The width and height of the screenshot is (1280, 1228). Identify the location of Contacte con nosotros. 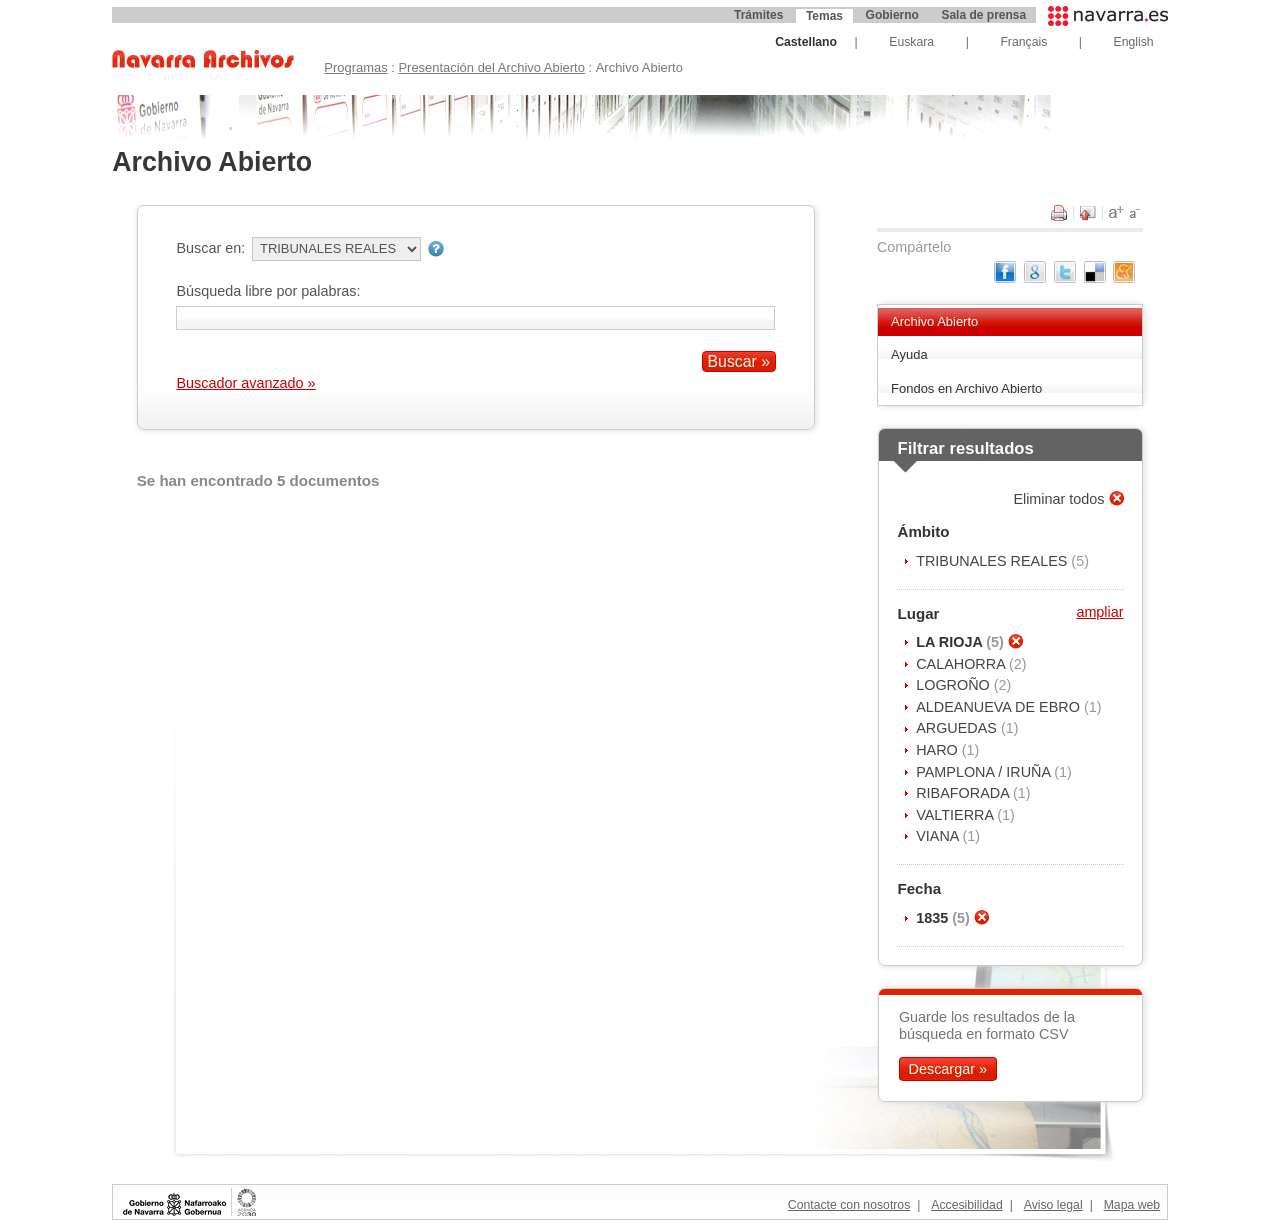
(849, 1205).